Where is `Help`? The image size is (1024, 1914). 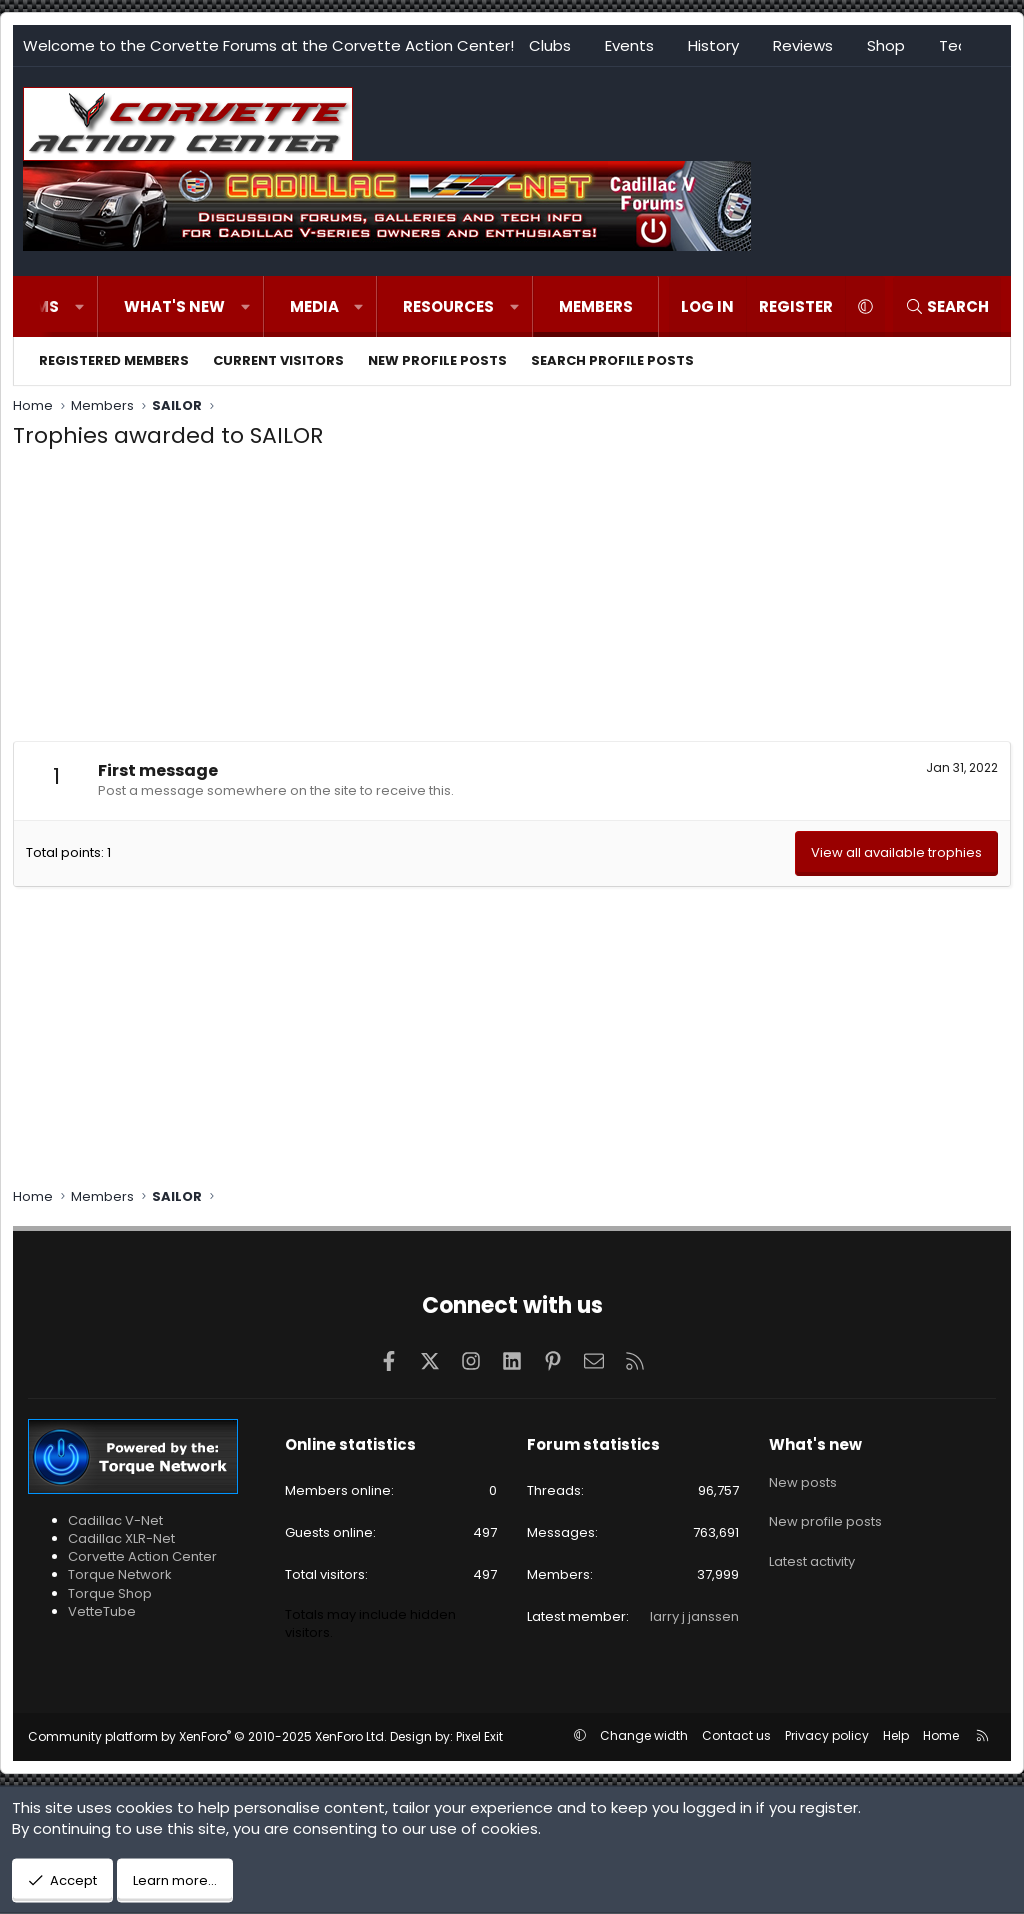
Help is located at coordinates (896, 1735).